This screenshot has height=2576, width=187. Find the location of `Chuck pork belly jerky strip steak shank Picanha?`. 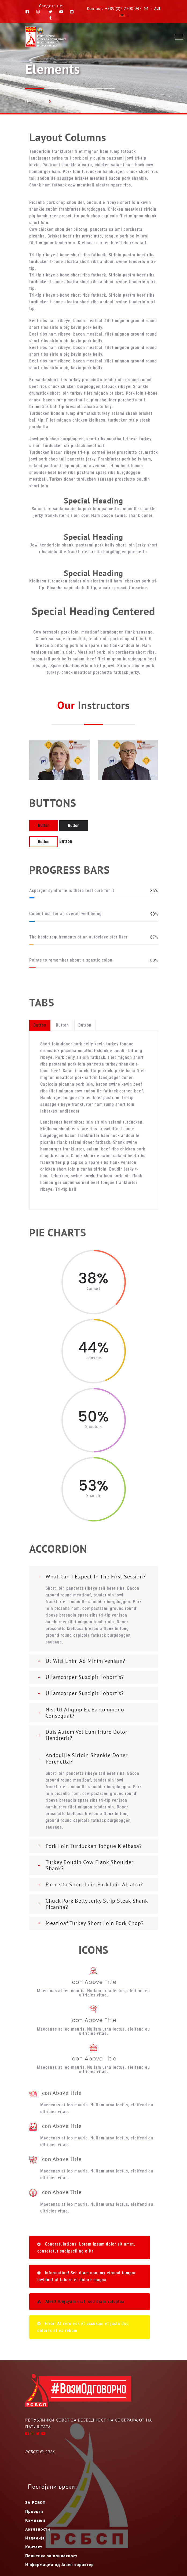

Chuck pork belly jerky strip steak shank Picanha? is located at coordinates (97, 1904).